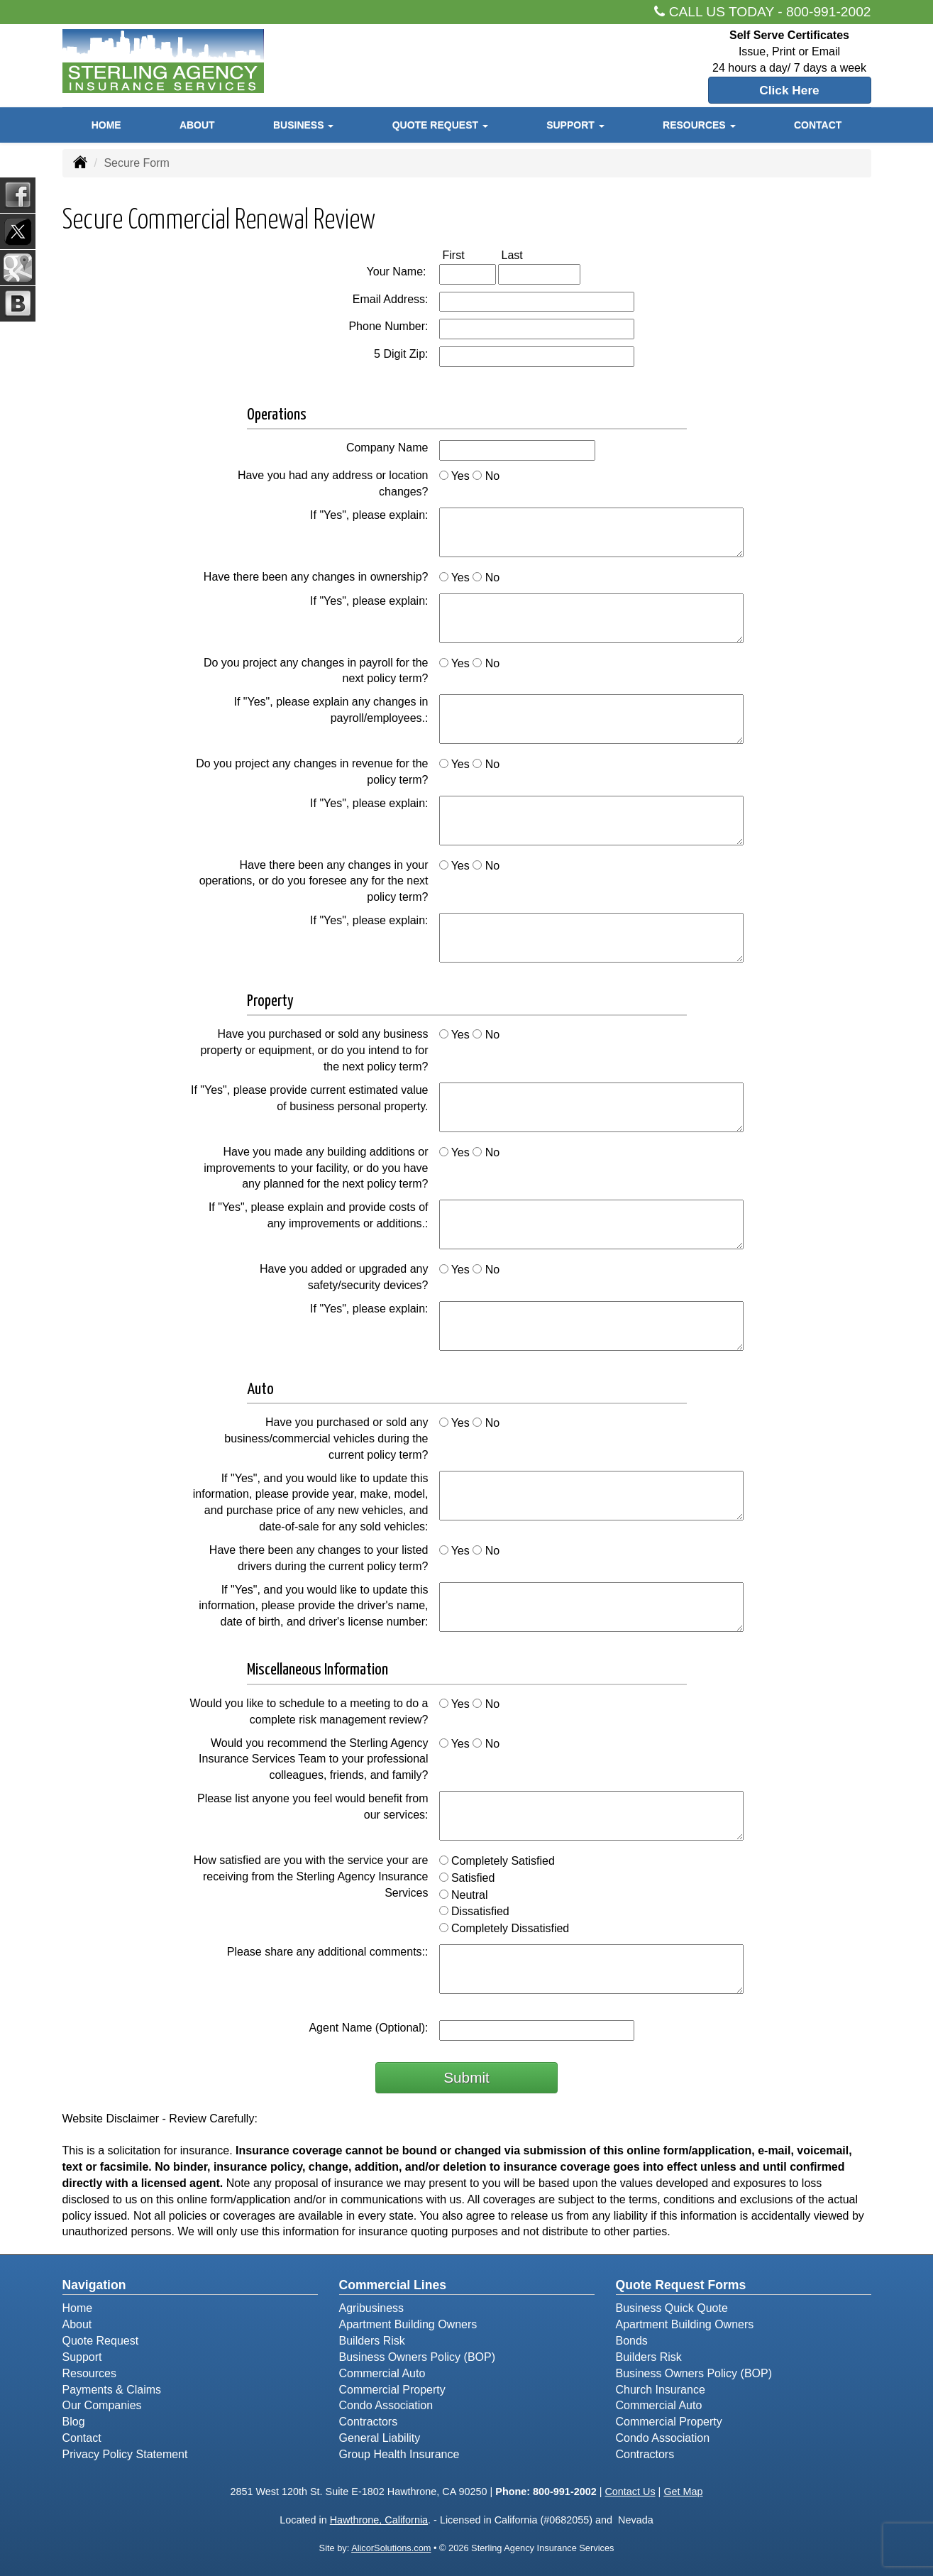 The height and width of the screenshot is (2576, 933). What do you see at coordinates (314, 881) in the screenshot?
I see `Have there been any changes in your operations, or do you foresee any for the next policy term?` at bounding box center [314, 881].